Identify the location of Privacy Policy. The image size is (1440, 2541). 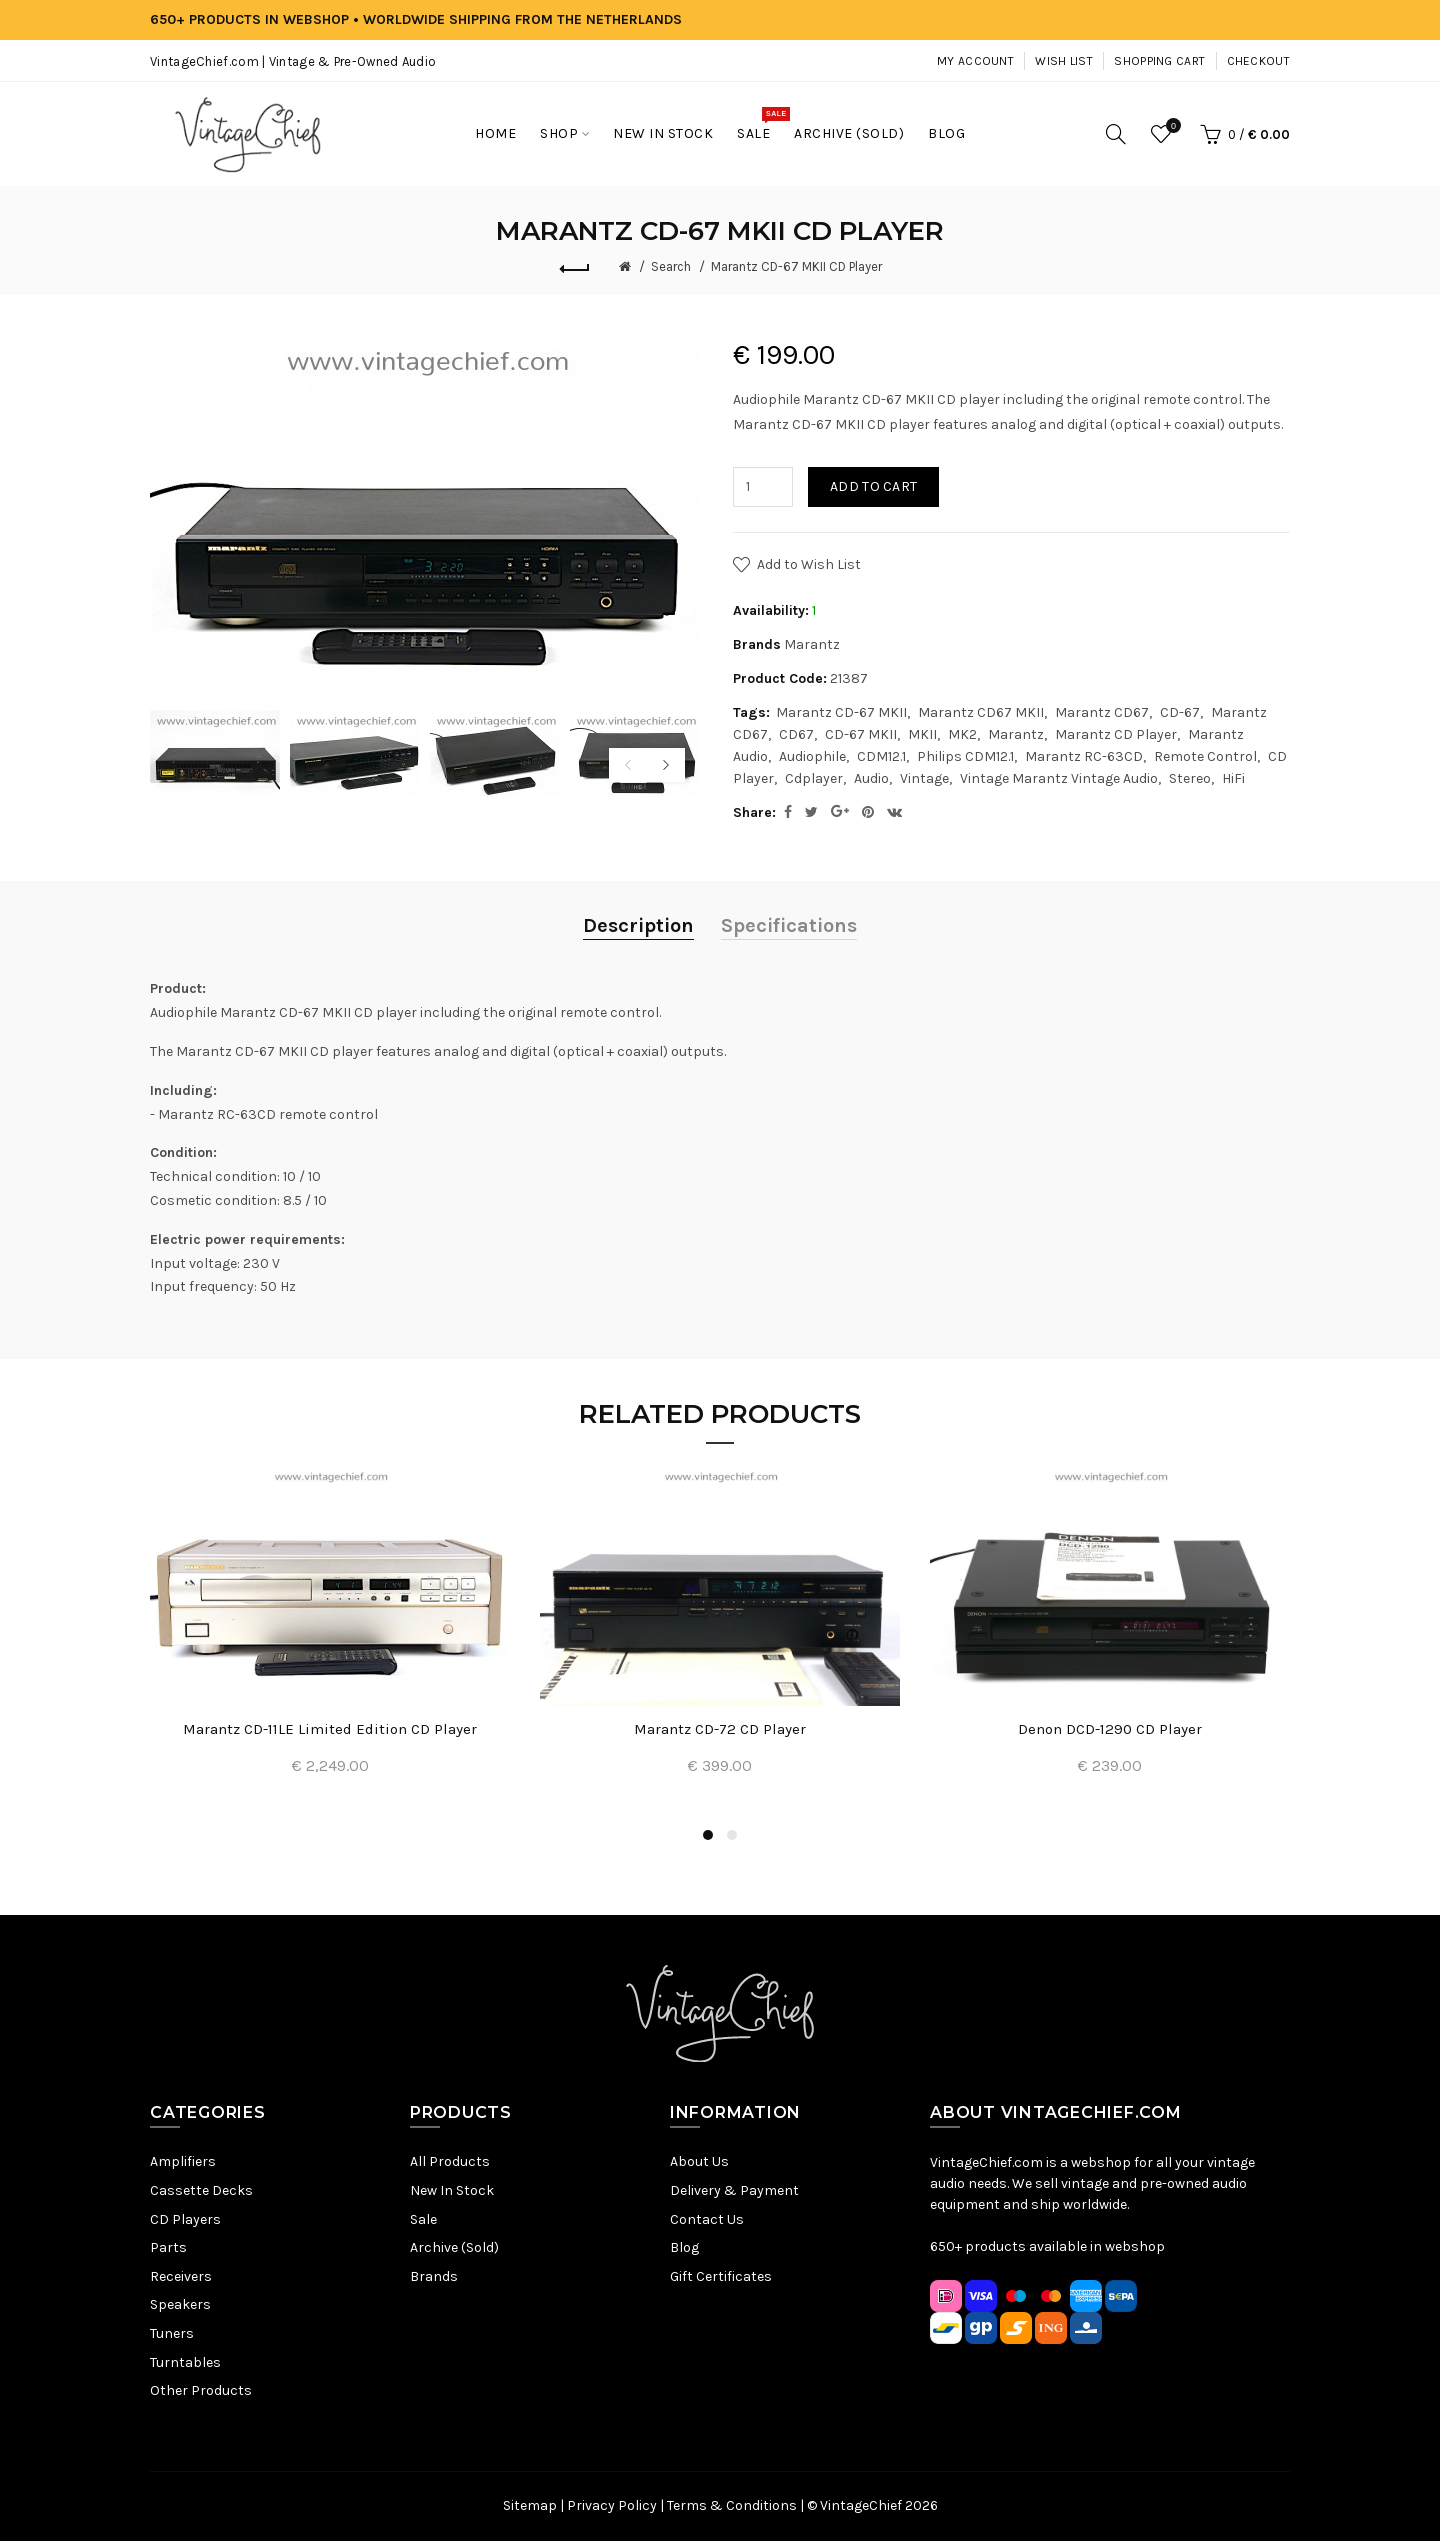
(612, 2505).